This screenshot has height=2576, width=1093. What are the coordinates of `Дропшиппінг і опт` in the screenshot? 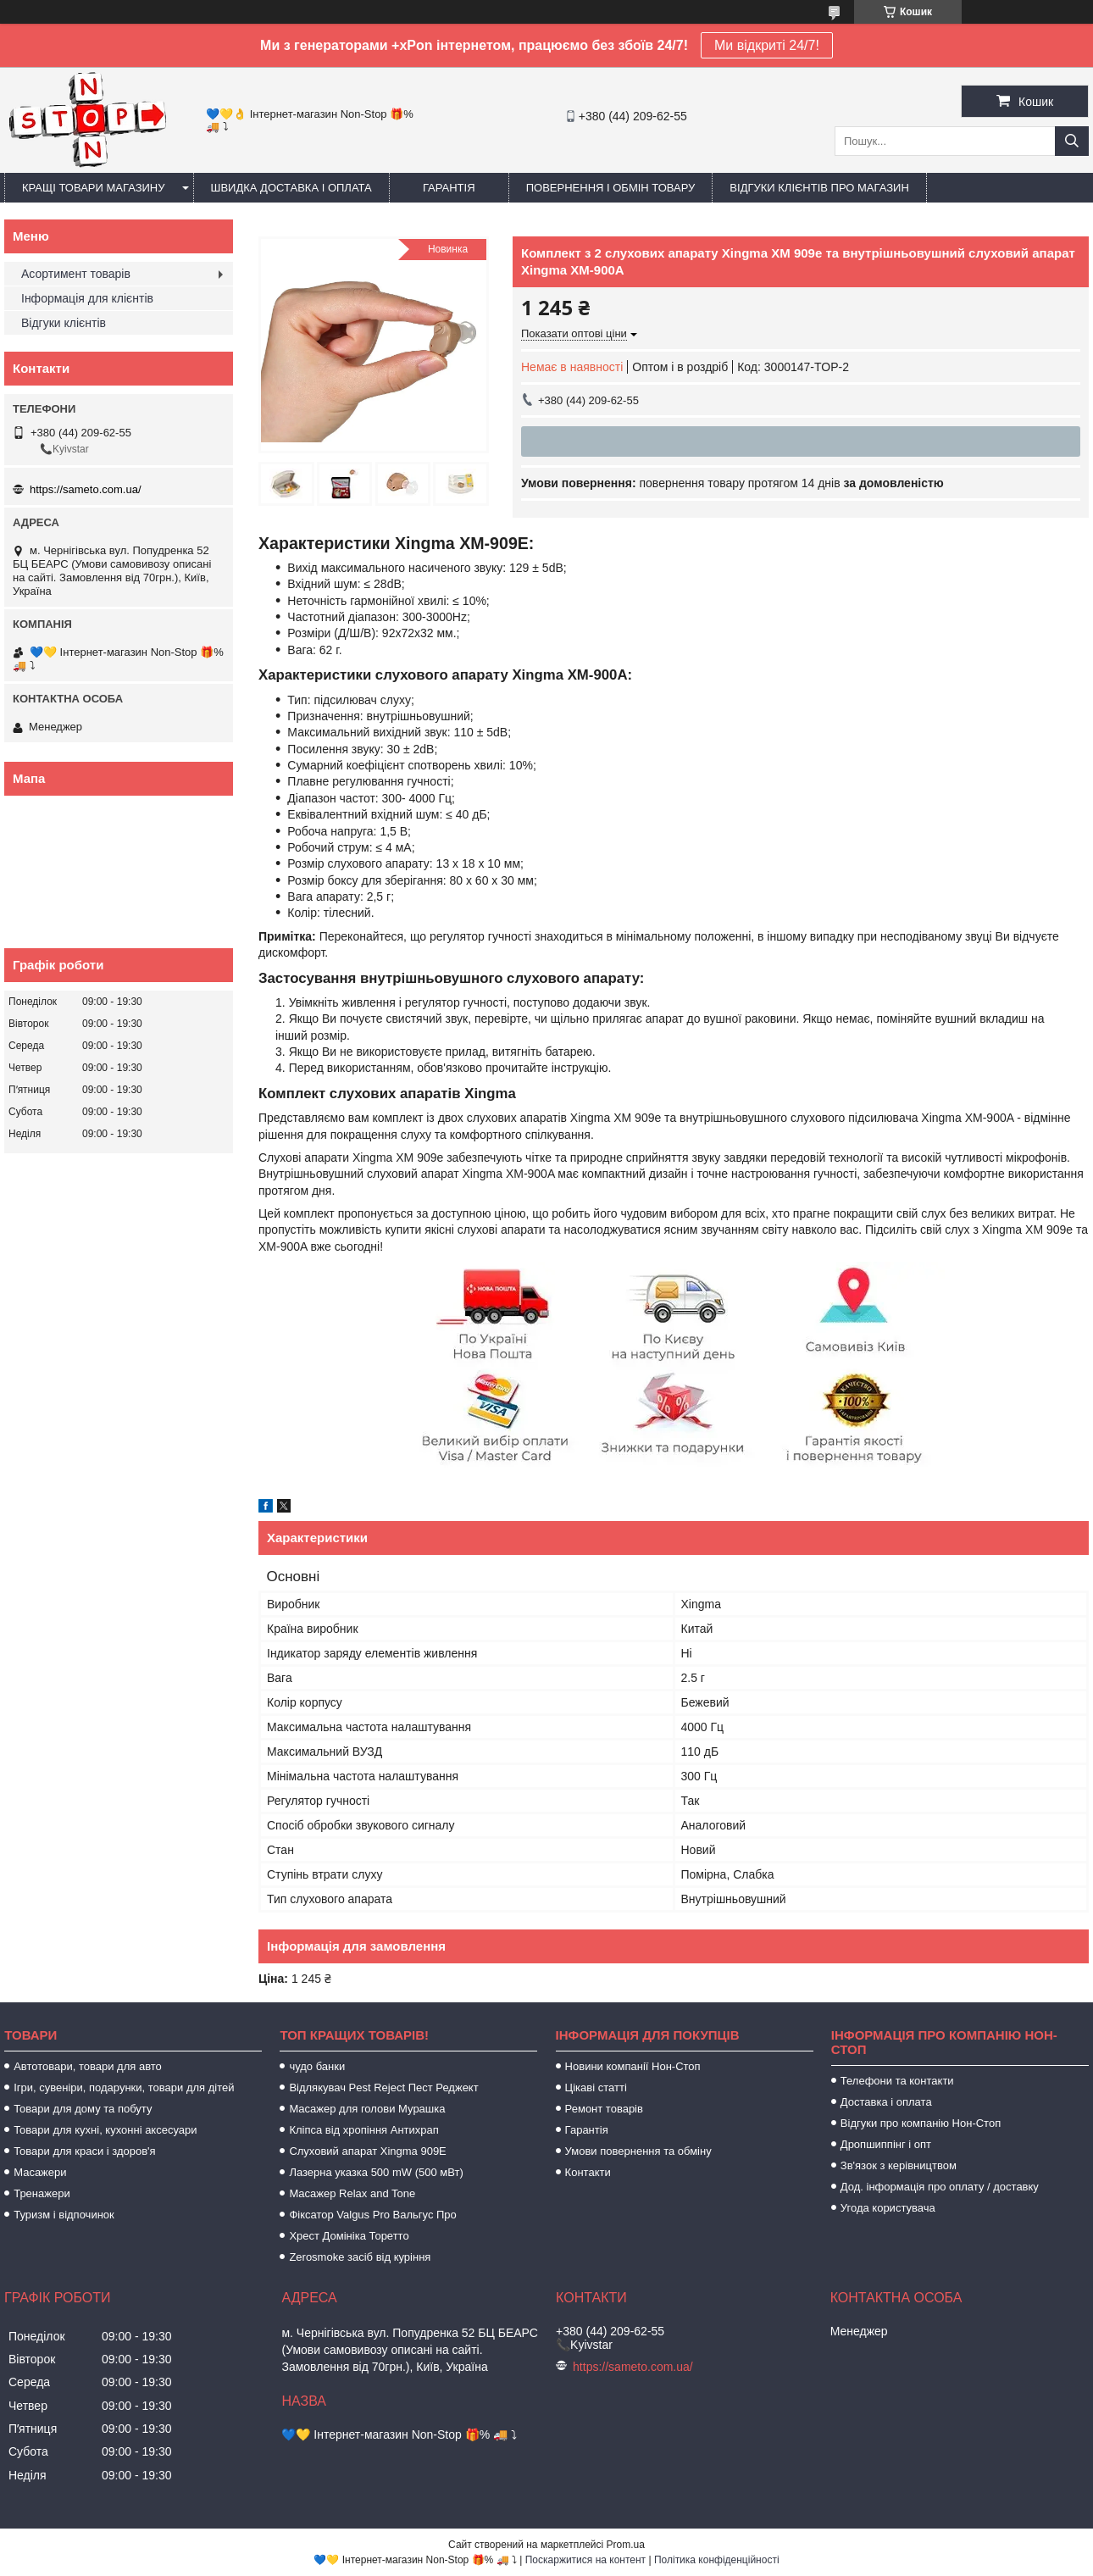 It's located at (886, 2144).